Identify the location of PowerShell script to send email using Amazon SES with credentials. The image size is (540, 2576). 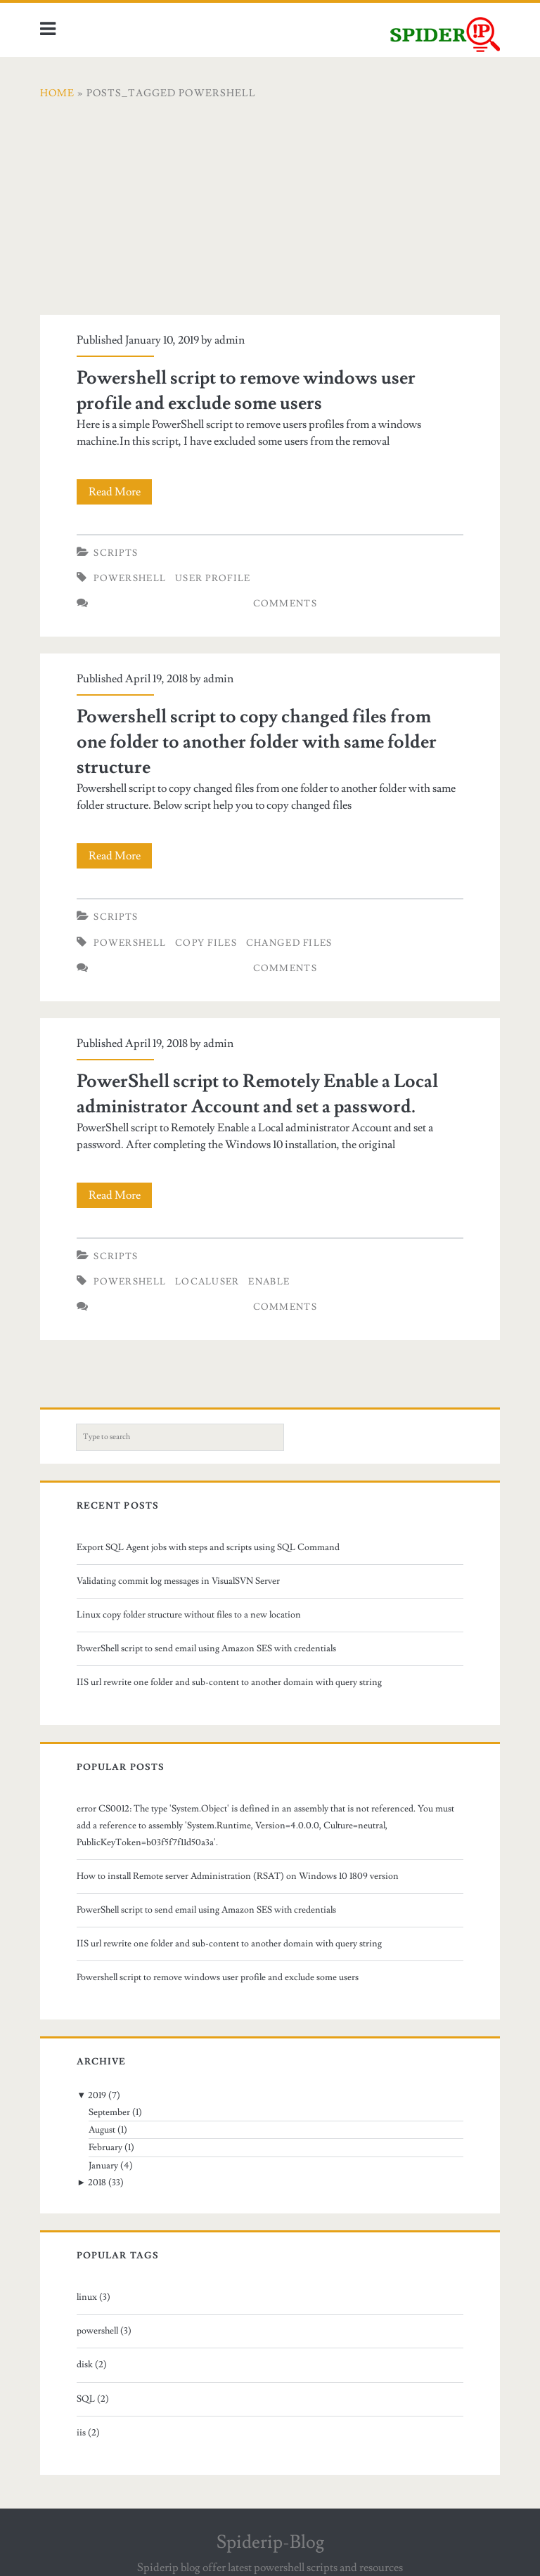
(206, 1648).